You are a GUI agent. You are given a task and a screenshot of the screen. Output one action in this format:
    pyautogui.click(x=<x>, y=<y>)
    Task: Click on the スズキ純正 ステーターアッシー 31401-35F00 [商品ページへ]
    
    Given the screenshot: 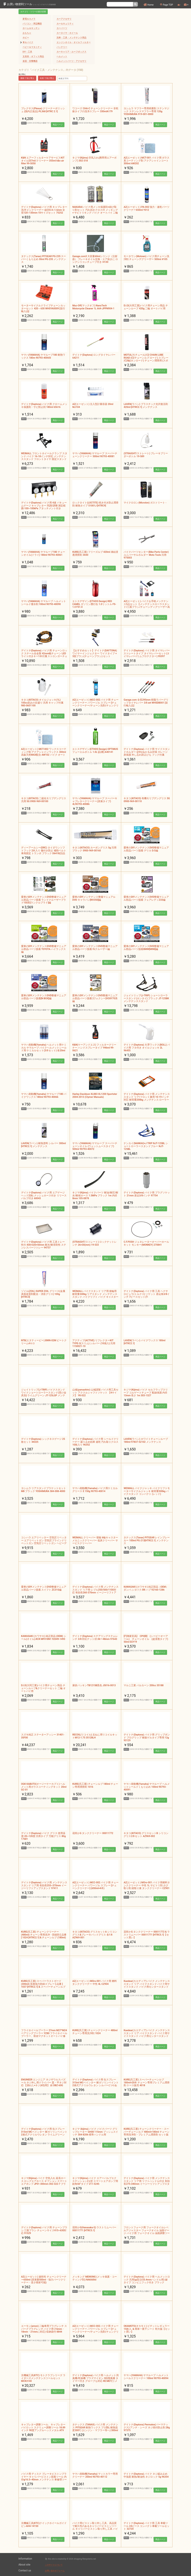 What is the action you would take?
    pyautogui.click(x=42, y=1736)
    